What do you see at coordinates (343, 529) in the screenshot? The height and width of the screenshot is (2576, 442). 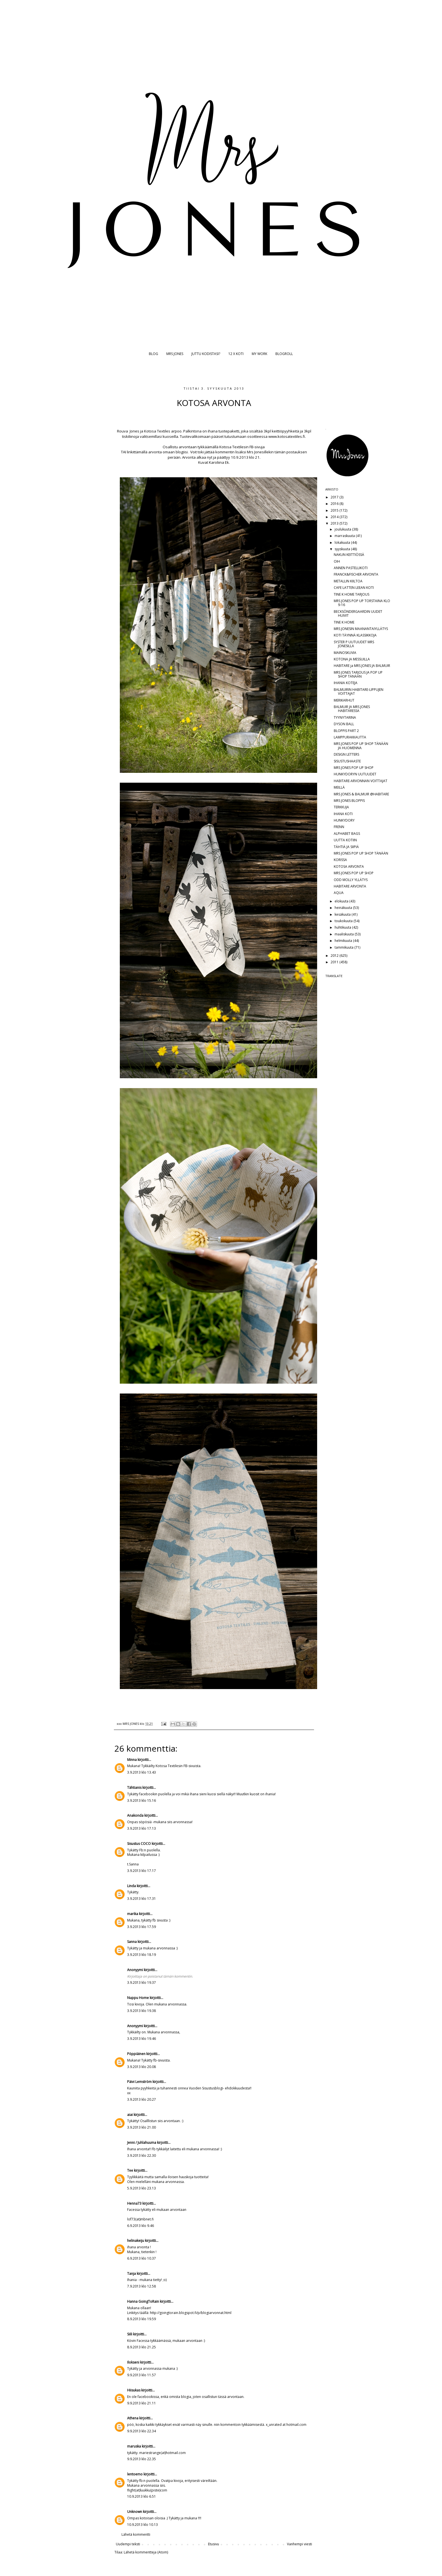 I see `joulukuuta` at bounding box center [343, 529].